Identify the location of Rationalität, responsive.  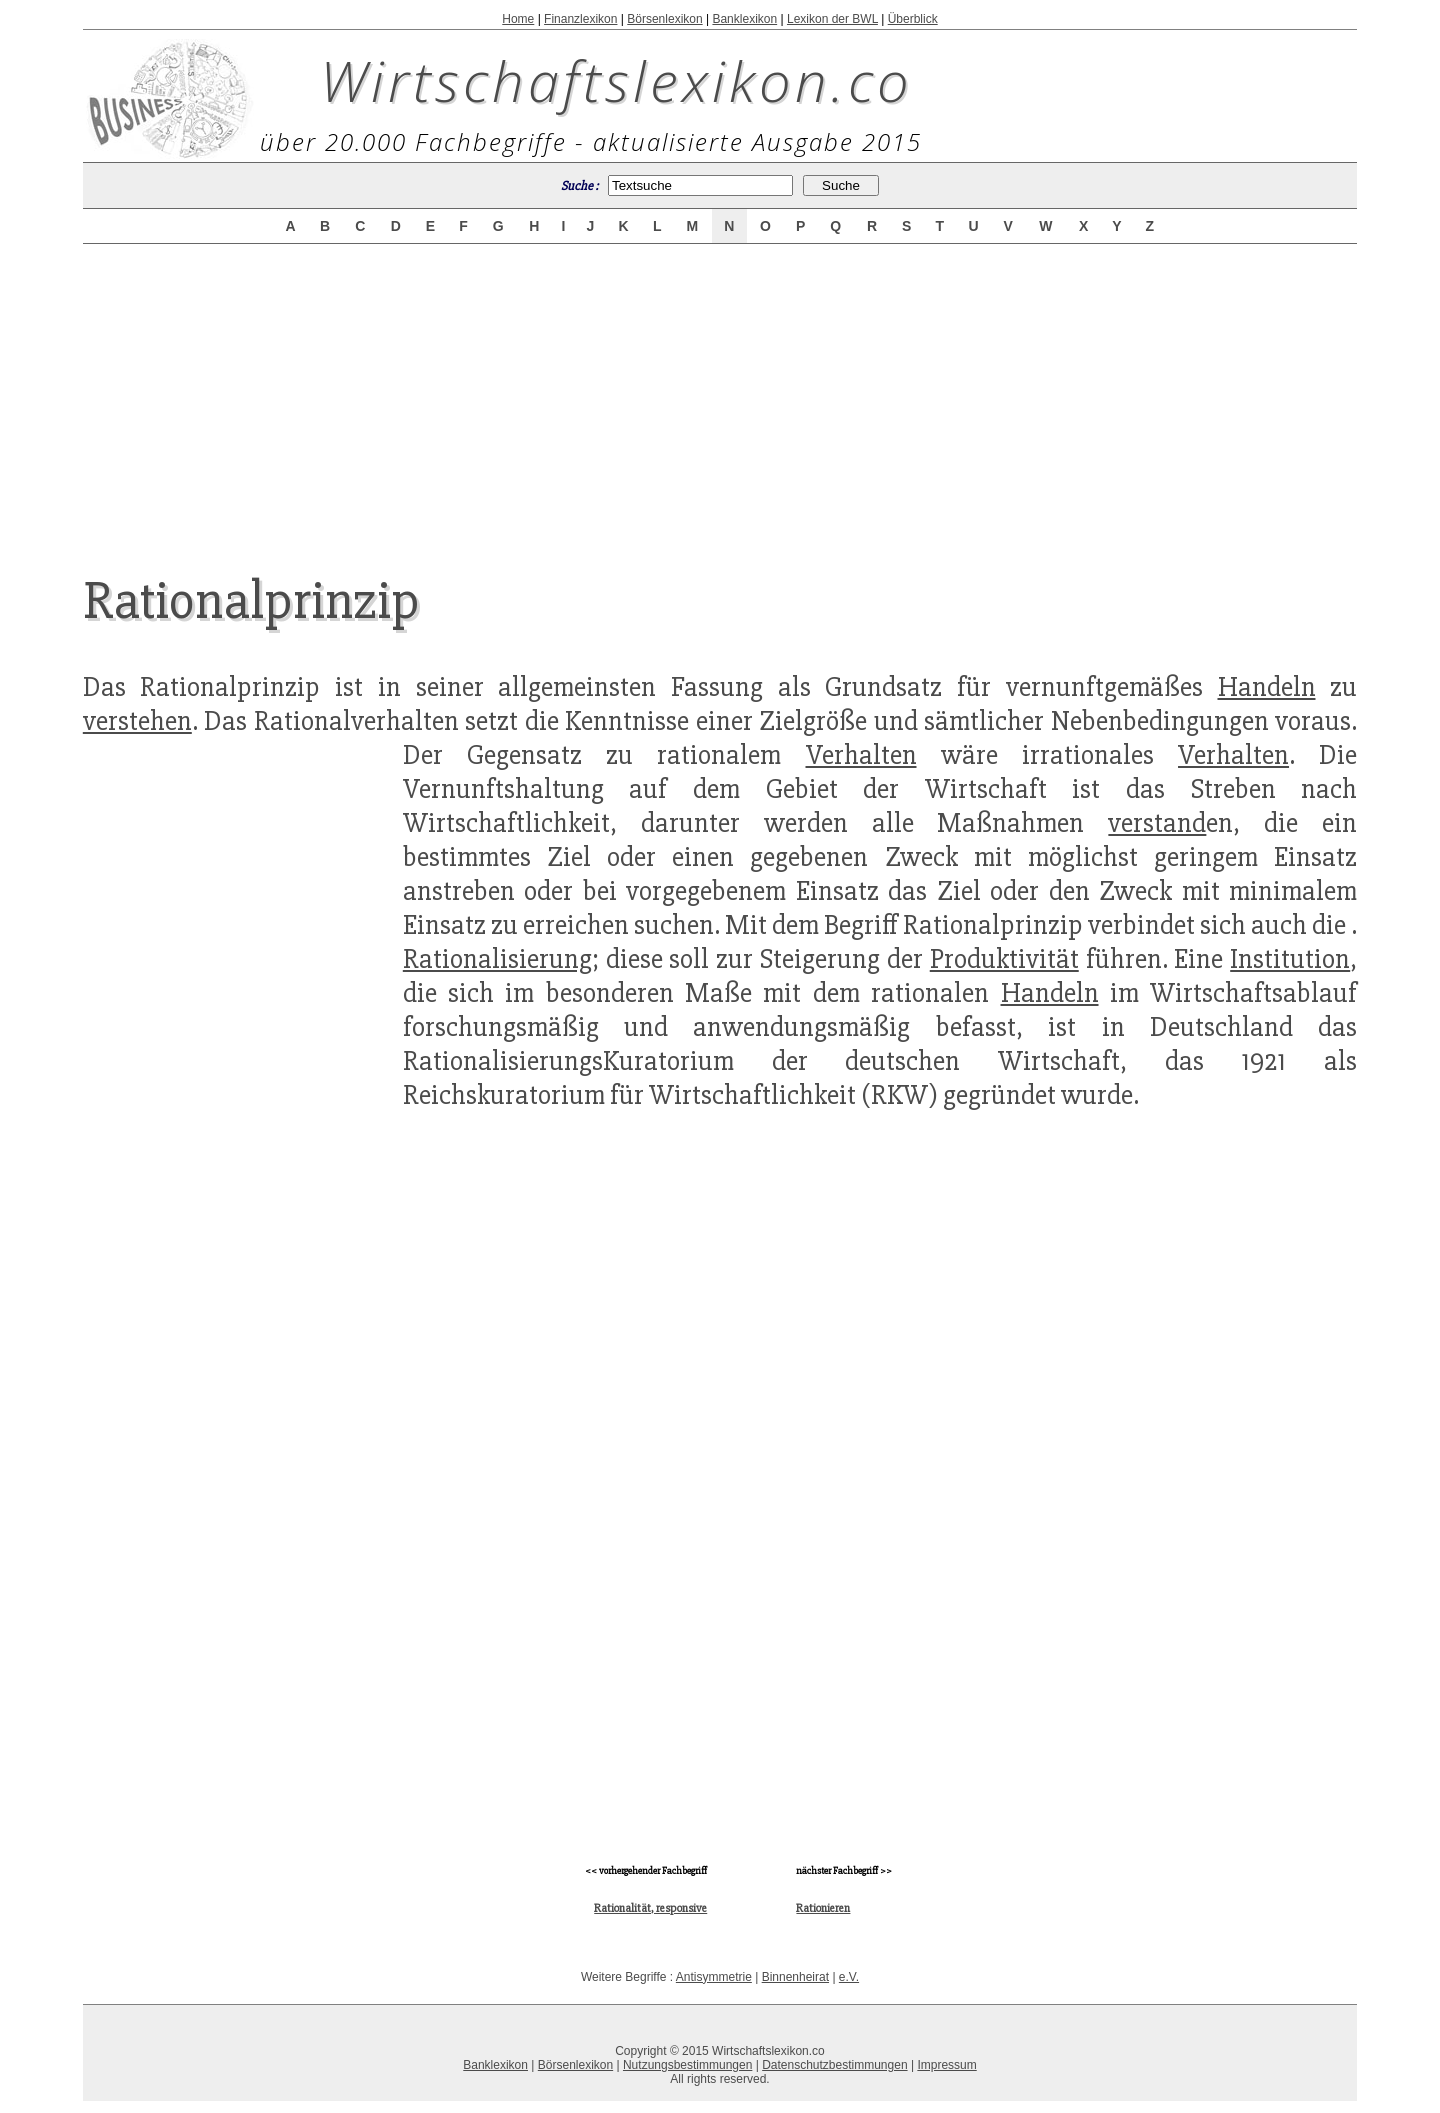
(650, 1908).